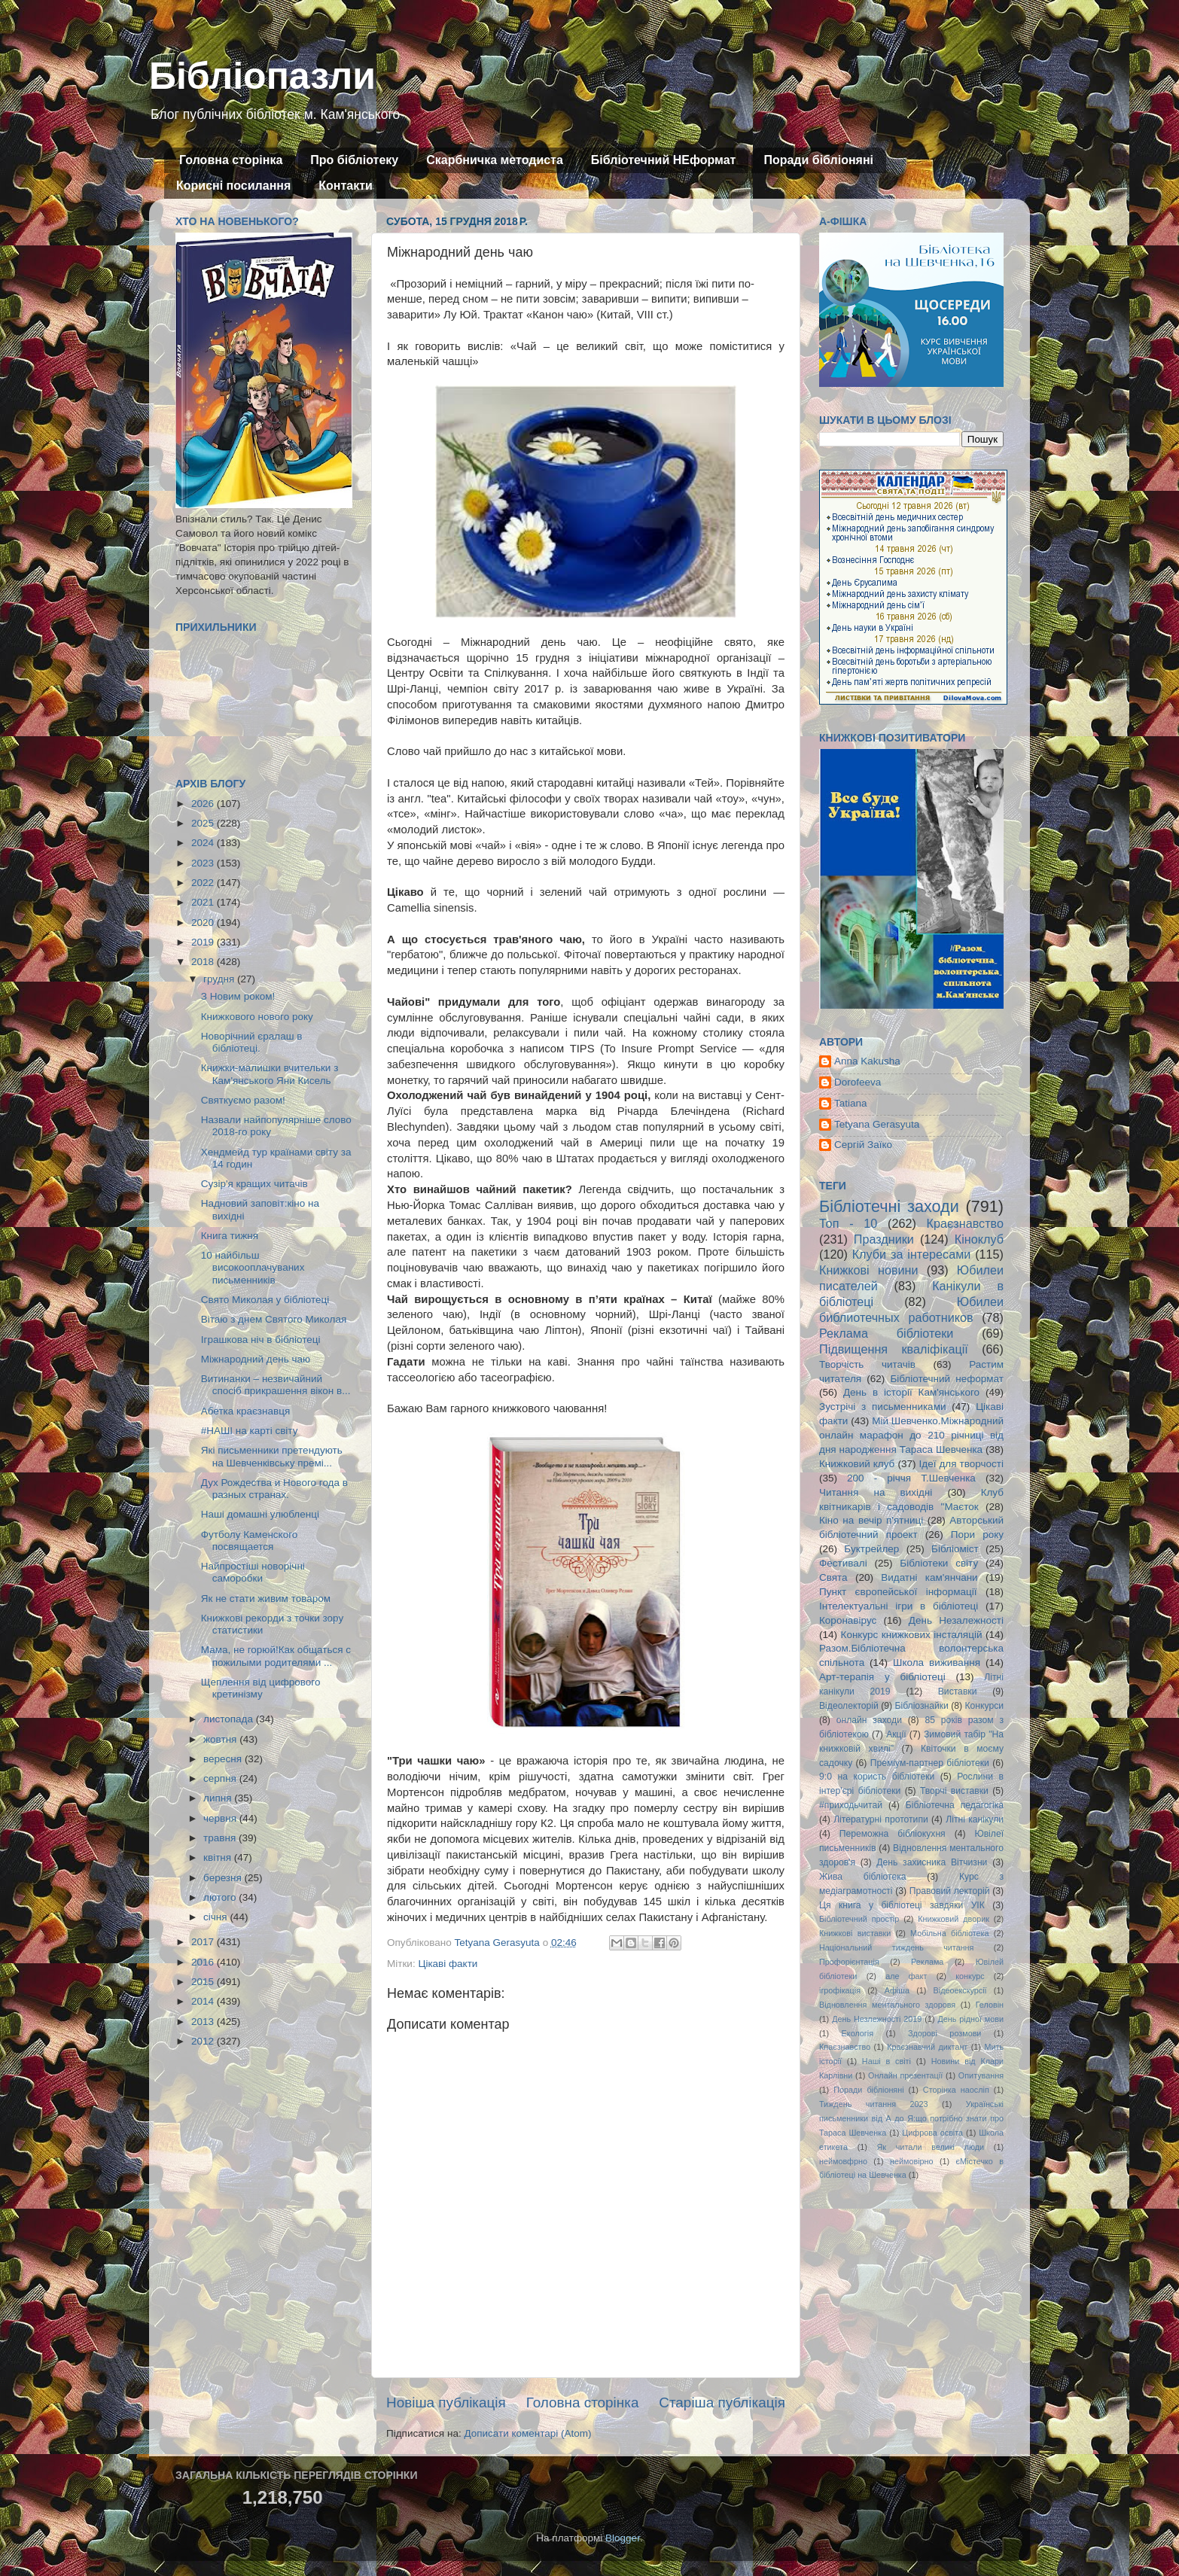 This screenshot has width=1179, height=2576. I want to click on Старіша публікація, so click(722, 2402).